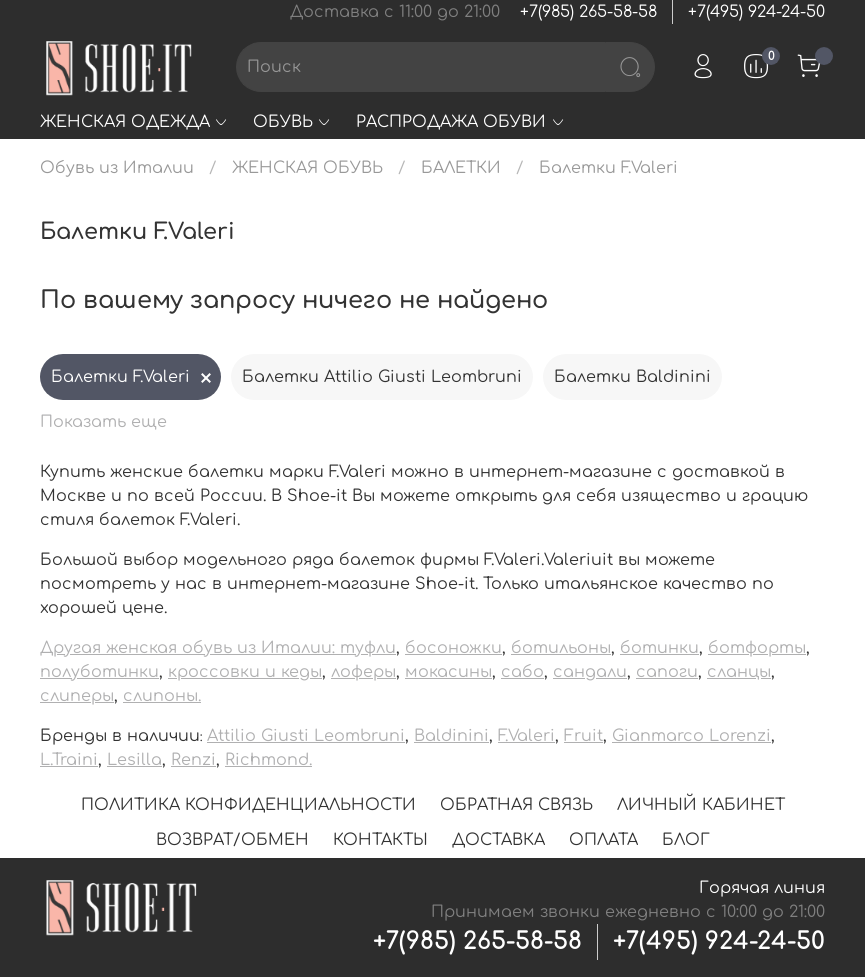  I want to click on Fruit, so click(583, 736).